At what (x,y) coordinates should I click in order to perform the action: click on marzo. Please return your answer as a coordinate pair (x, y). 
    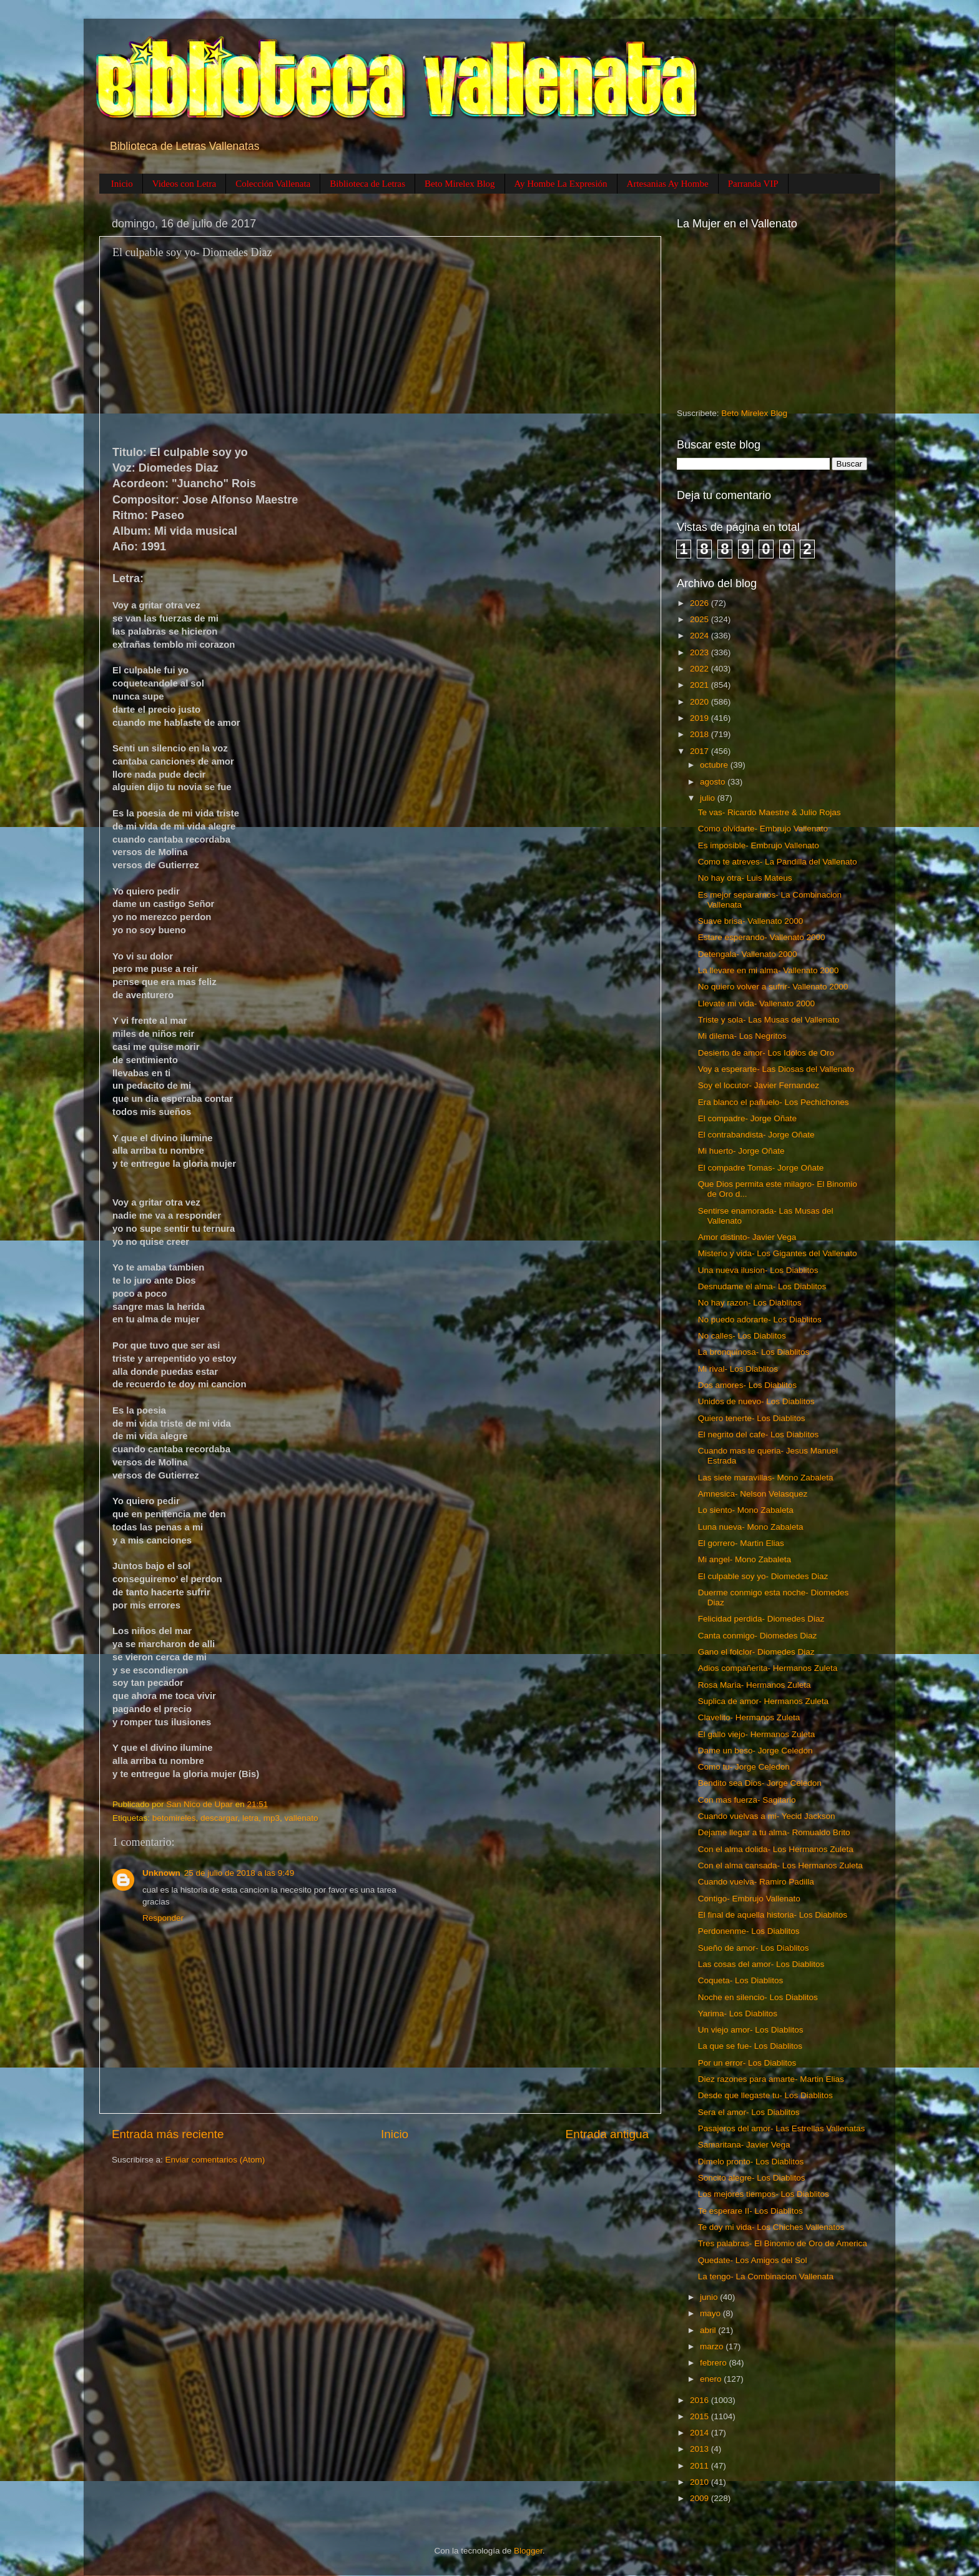
    Looking at the image, I should click on (713, 2346).